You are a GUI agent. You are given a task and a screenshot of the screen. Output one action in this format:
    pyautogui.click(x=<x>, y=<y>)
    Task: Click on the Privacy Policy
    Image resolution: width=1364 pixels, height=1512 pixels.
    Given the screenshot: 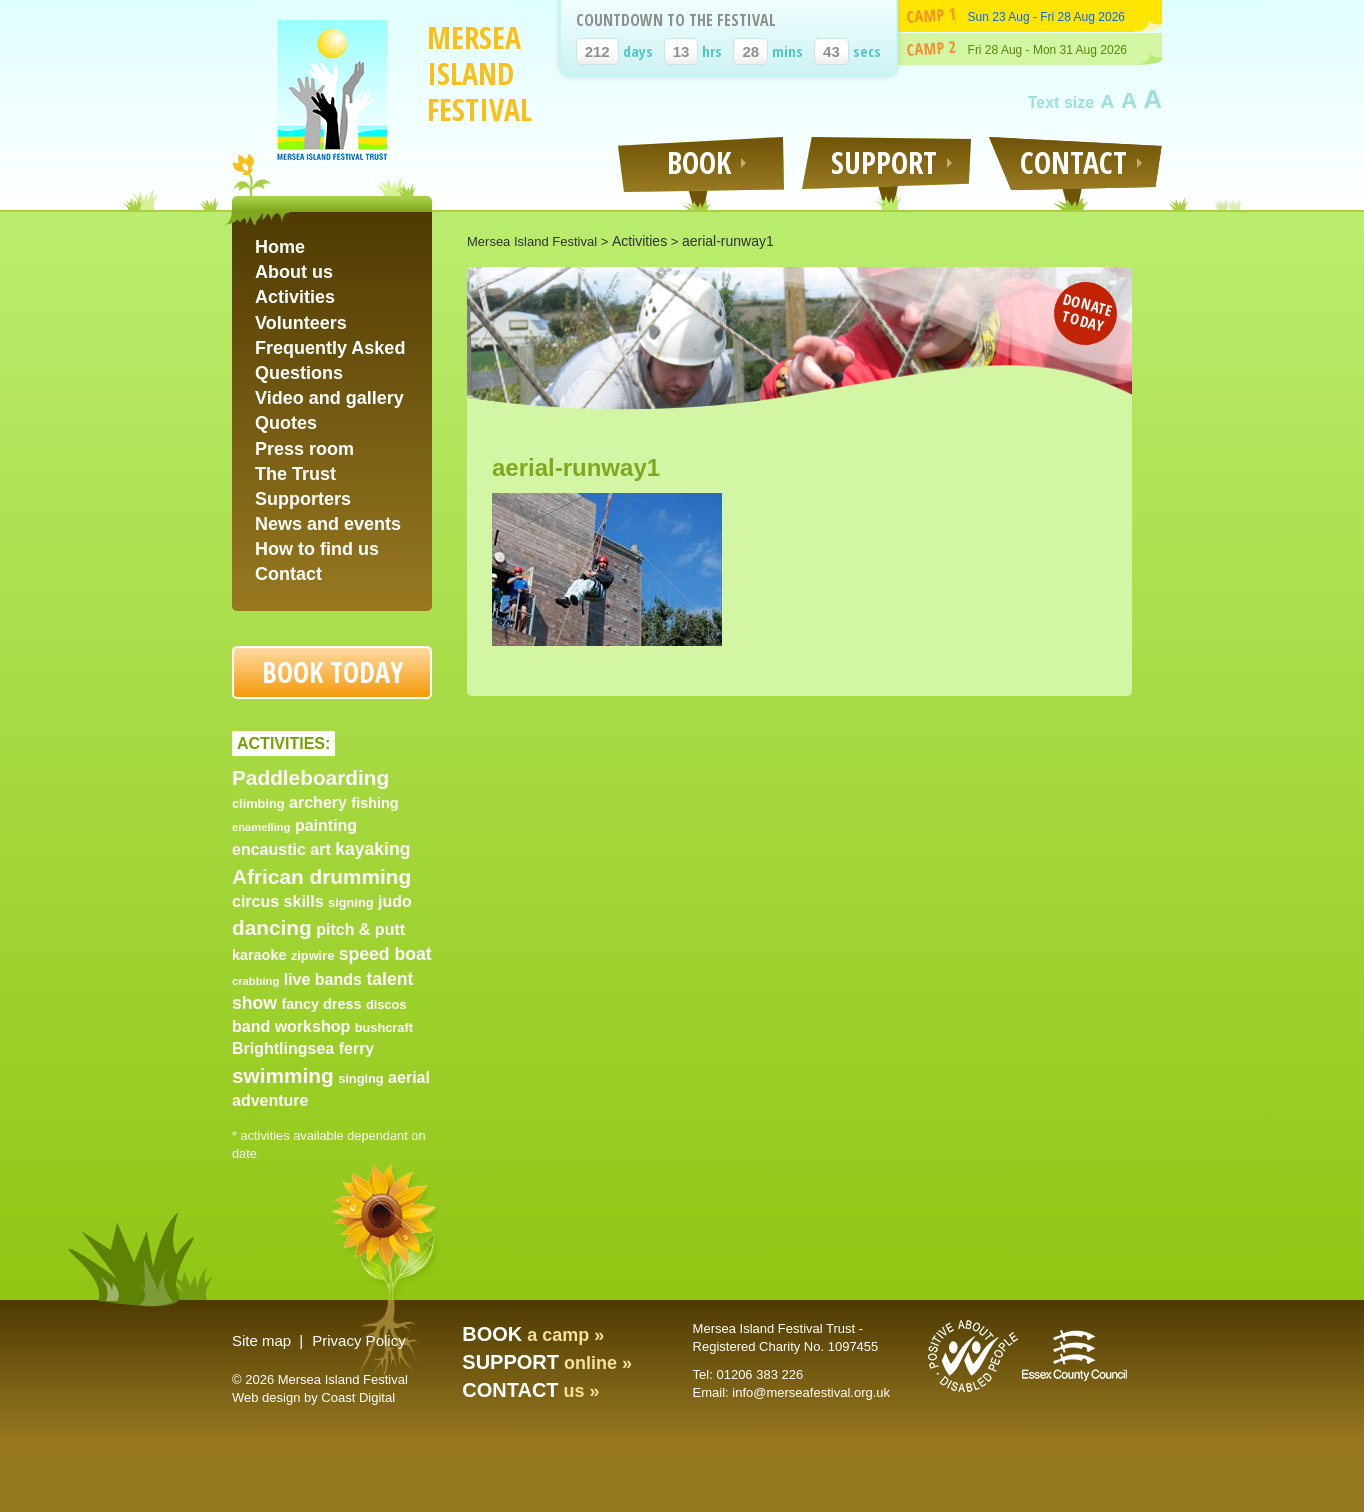 What is the action you would take?
    pyautogui.click(x=358, y=1340)
    